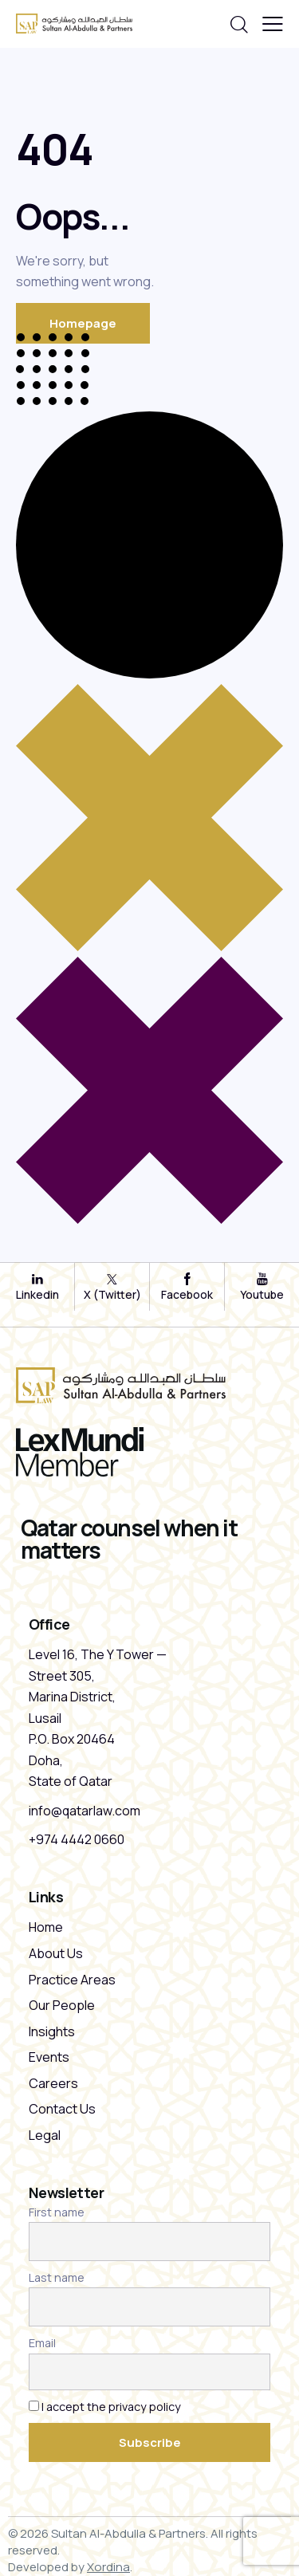 The width and height of the screenshot is (299, 2576). I want to click on +974 4442 0660, so click(76, 1839).